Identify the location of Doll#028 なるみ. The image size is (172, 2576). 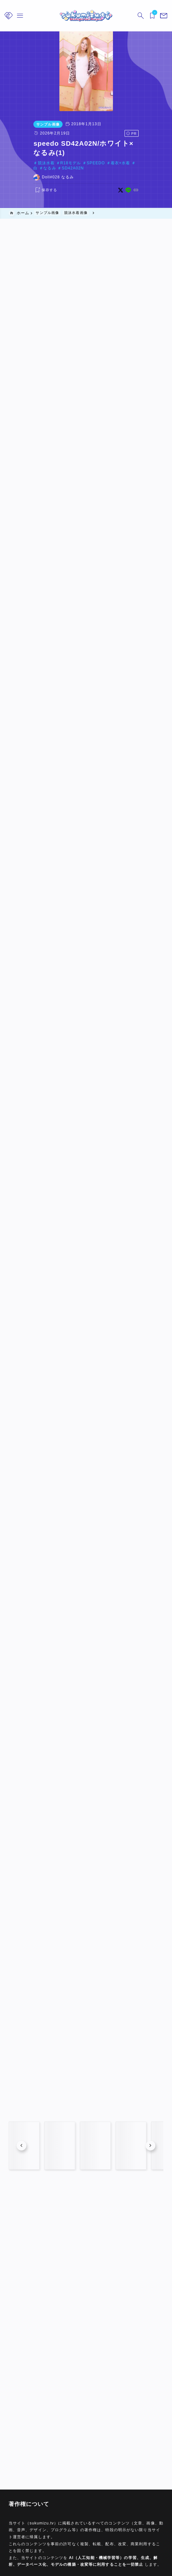
(33, 153).